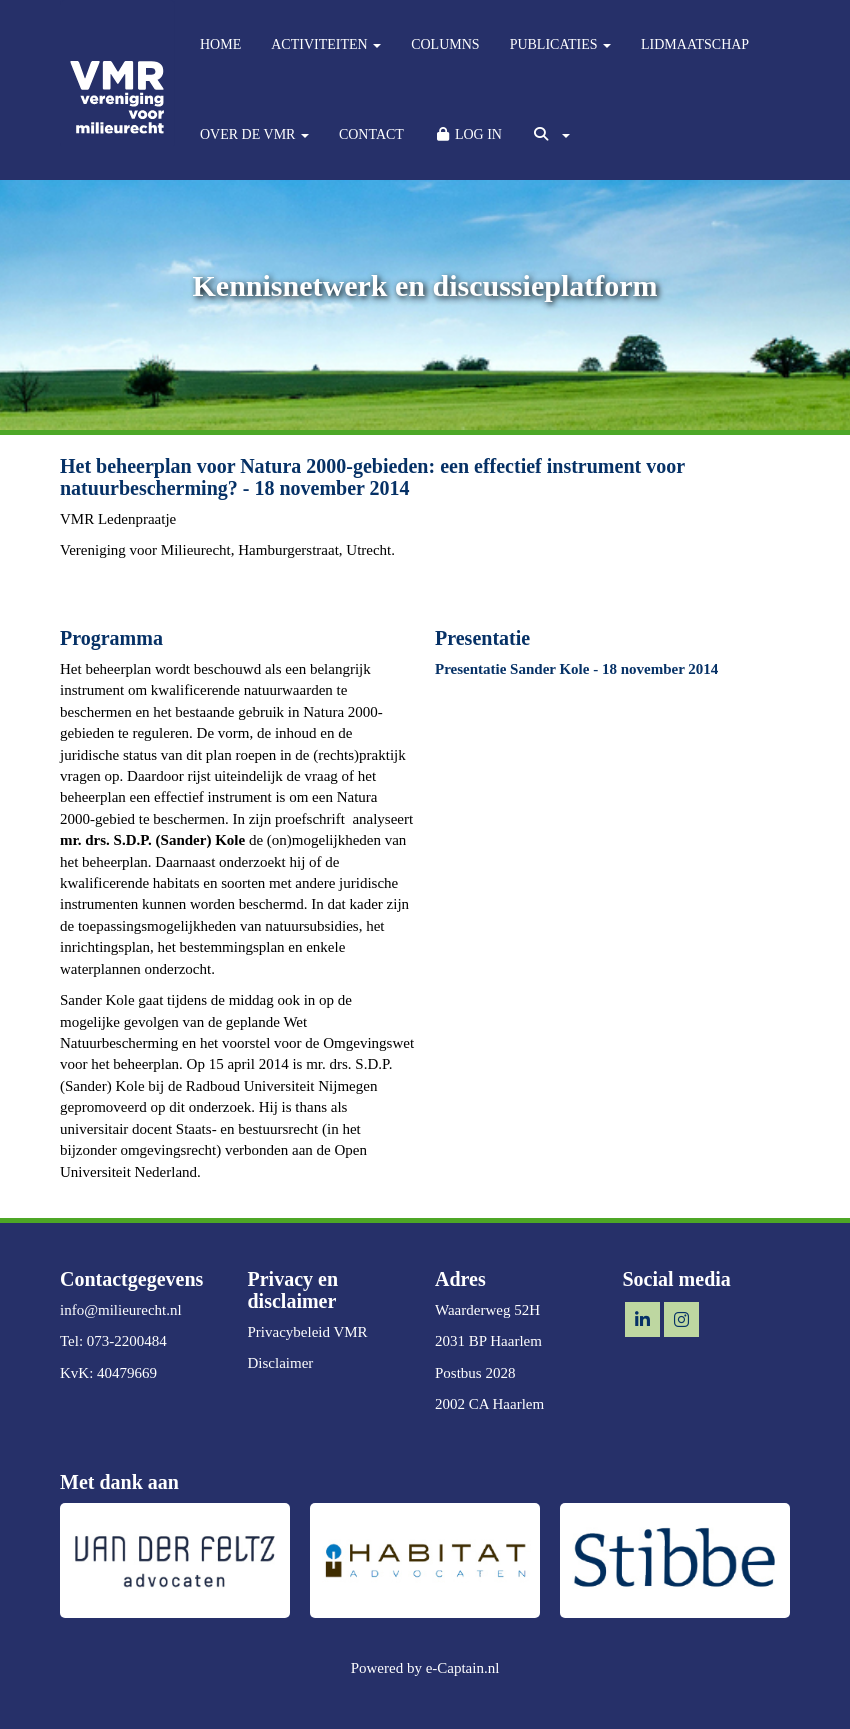  Describe the element at coordinates (308, 1332) in the screenshot. I see `Privacybeleid VMR` at that location.